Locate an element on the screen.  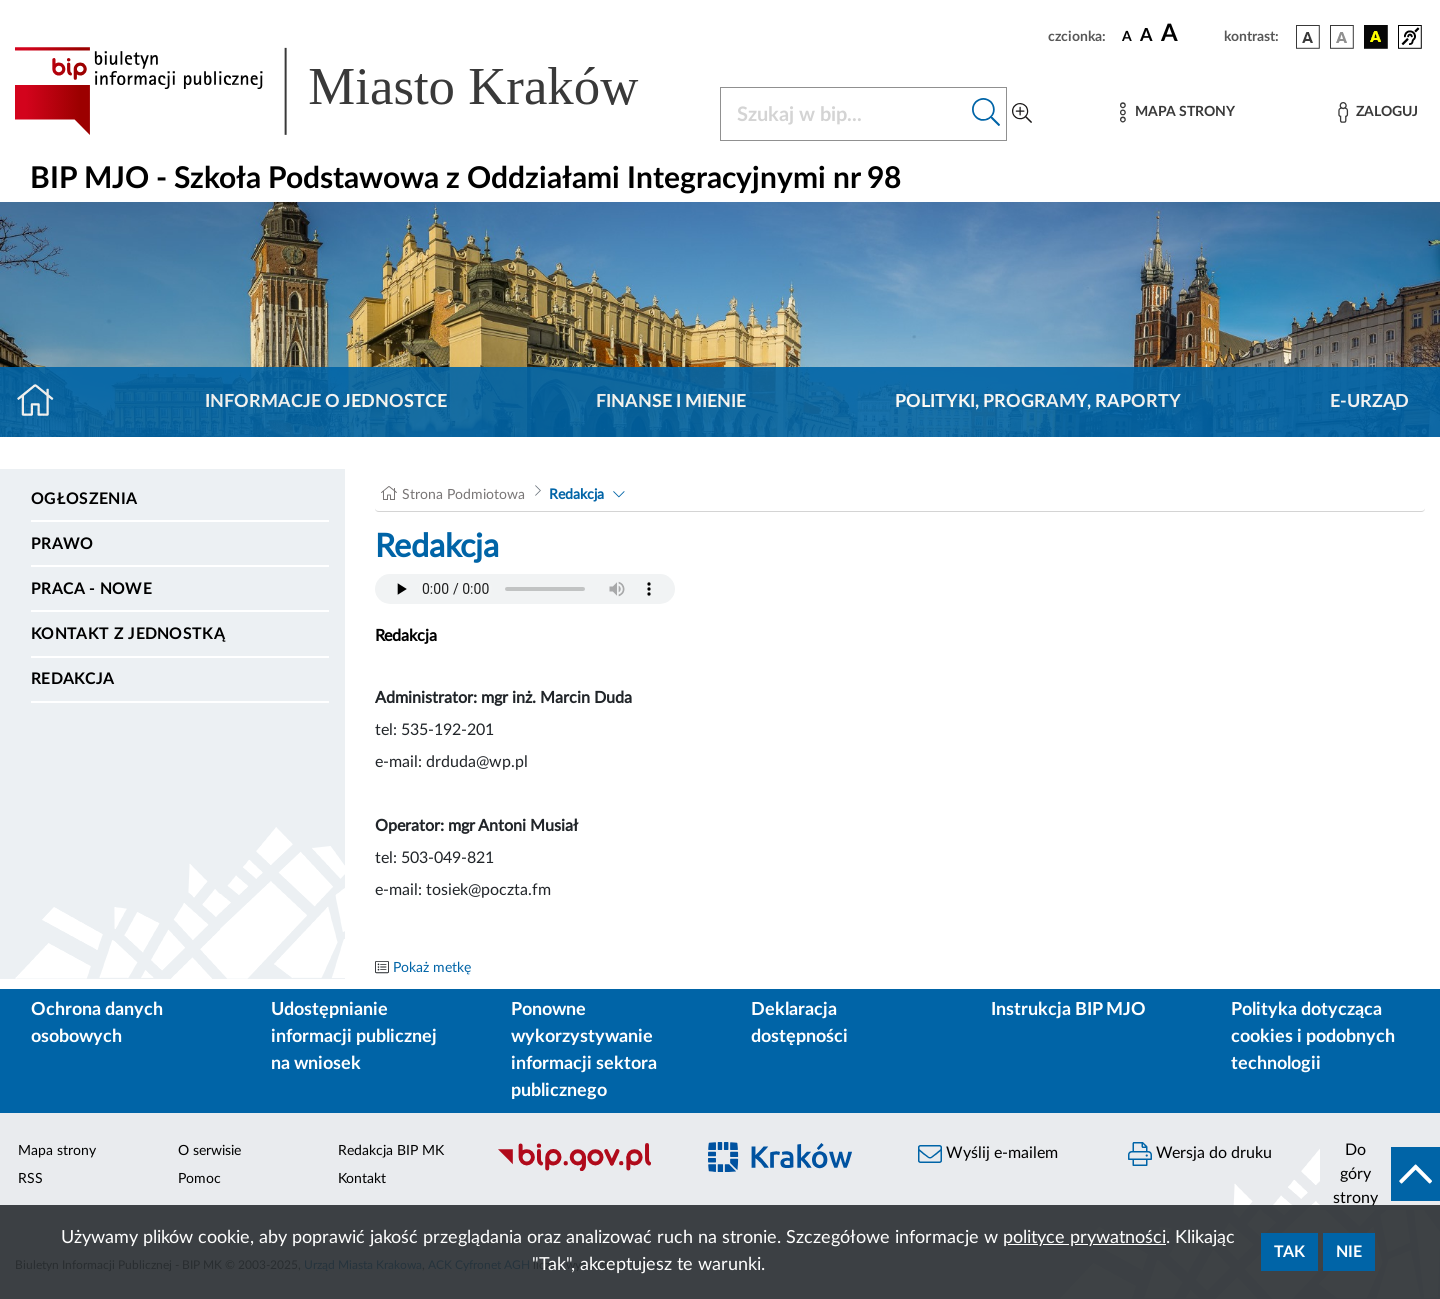
E-URZĄD is located at coordinates (1369, 402).